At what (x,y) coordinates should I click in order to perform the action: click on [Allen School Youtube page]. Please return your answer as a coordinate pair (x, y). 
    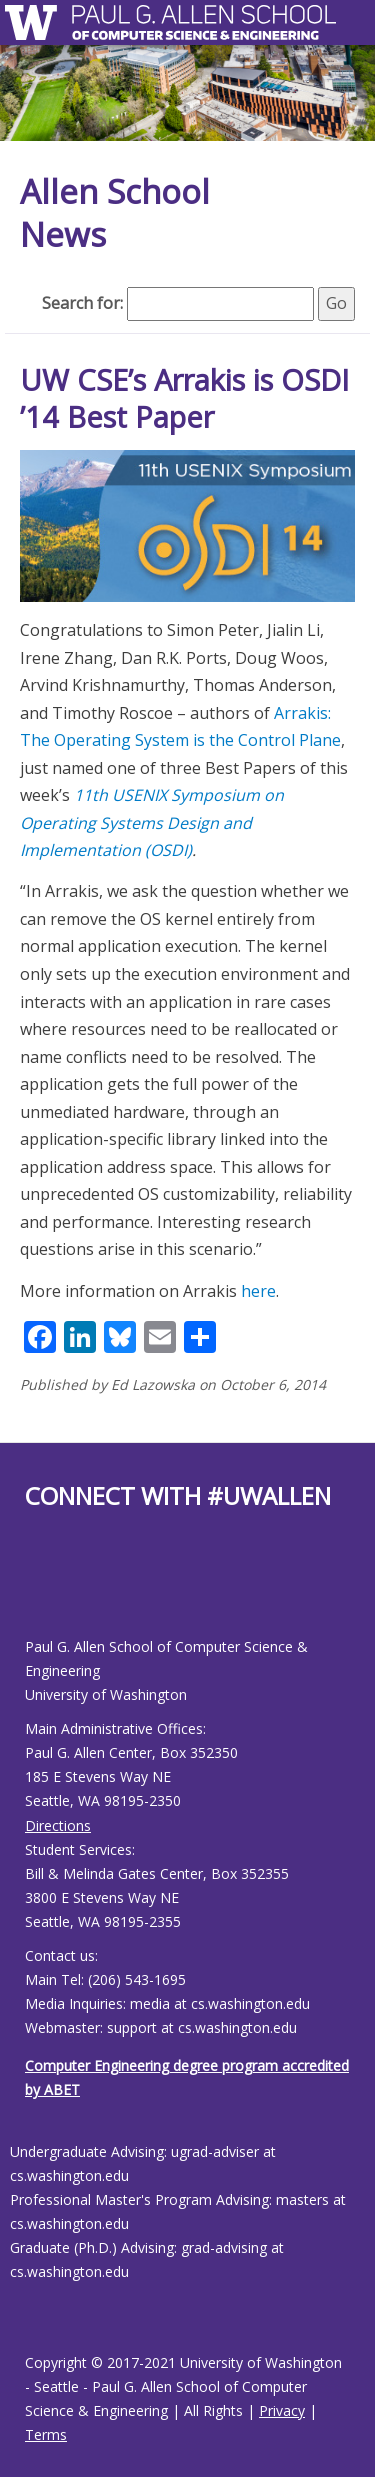
    Looking at the image, I should click on (40, 1589).